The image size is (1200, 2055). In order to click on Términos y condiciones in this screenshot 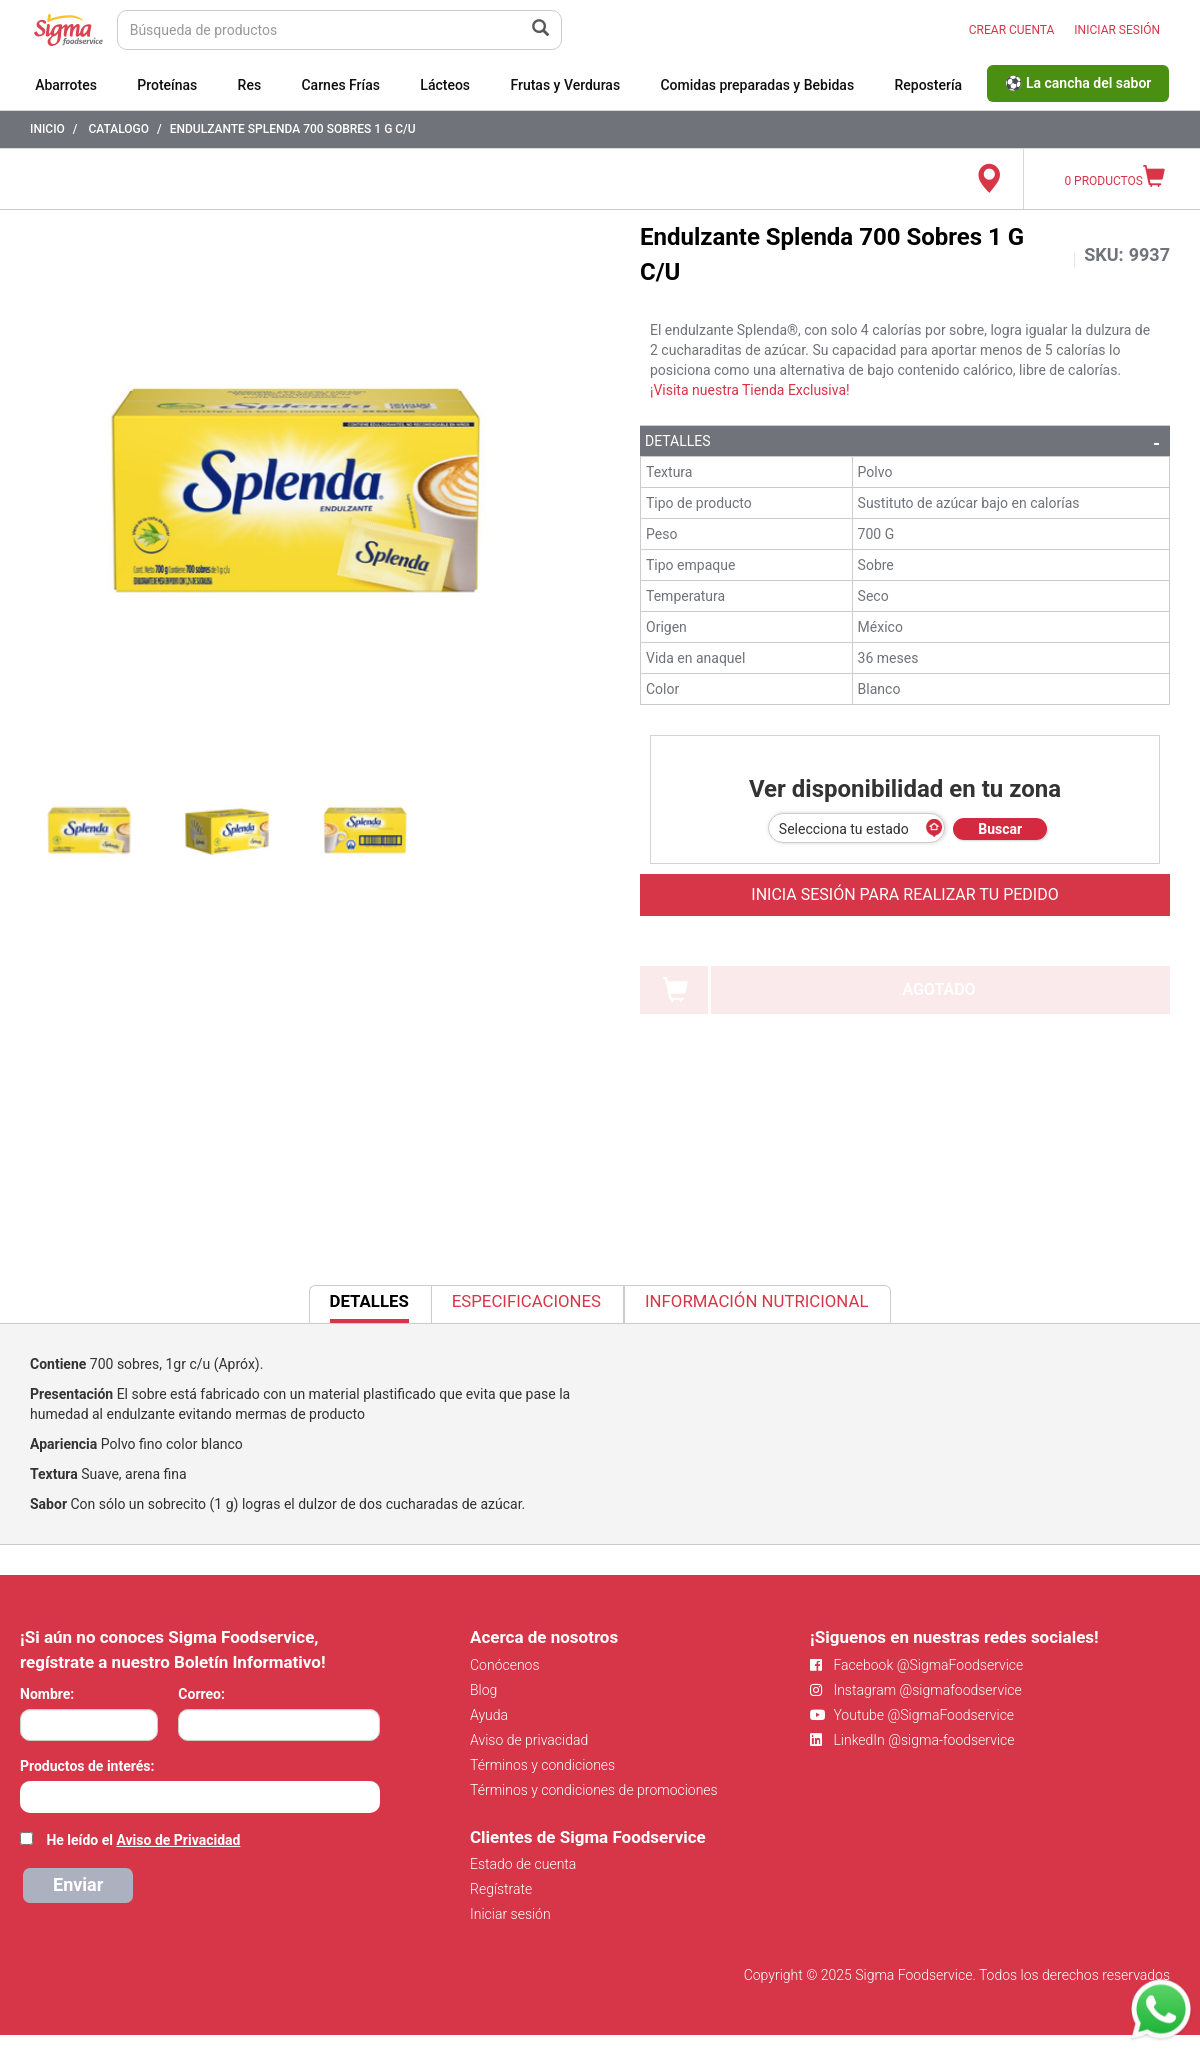, I will do `click(542, 1765)`.